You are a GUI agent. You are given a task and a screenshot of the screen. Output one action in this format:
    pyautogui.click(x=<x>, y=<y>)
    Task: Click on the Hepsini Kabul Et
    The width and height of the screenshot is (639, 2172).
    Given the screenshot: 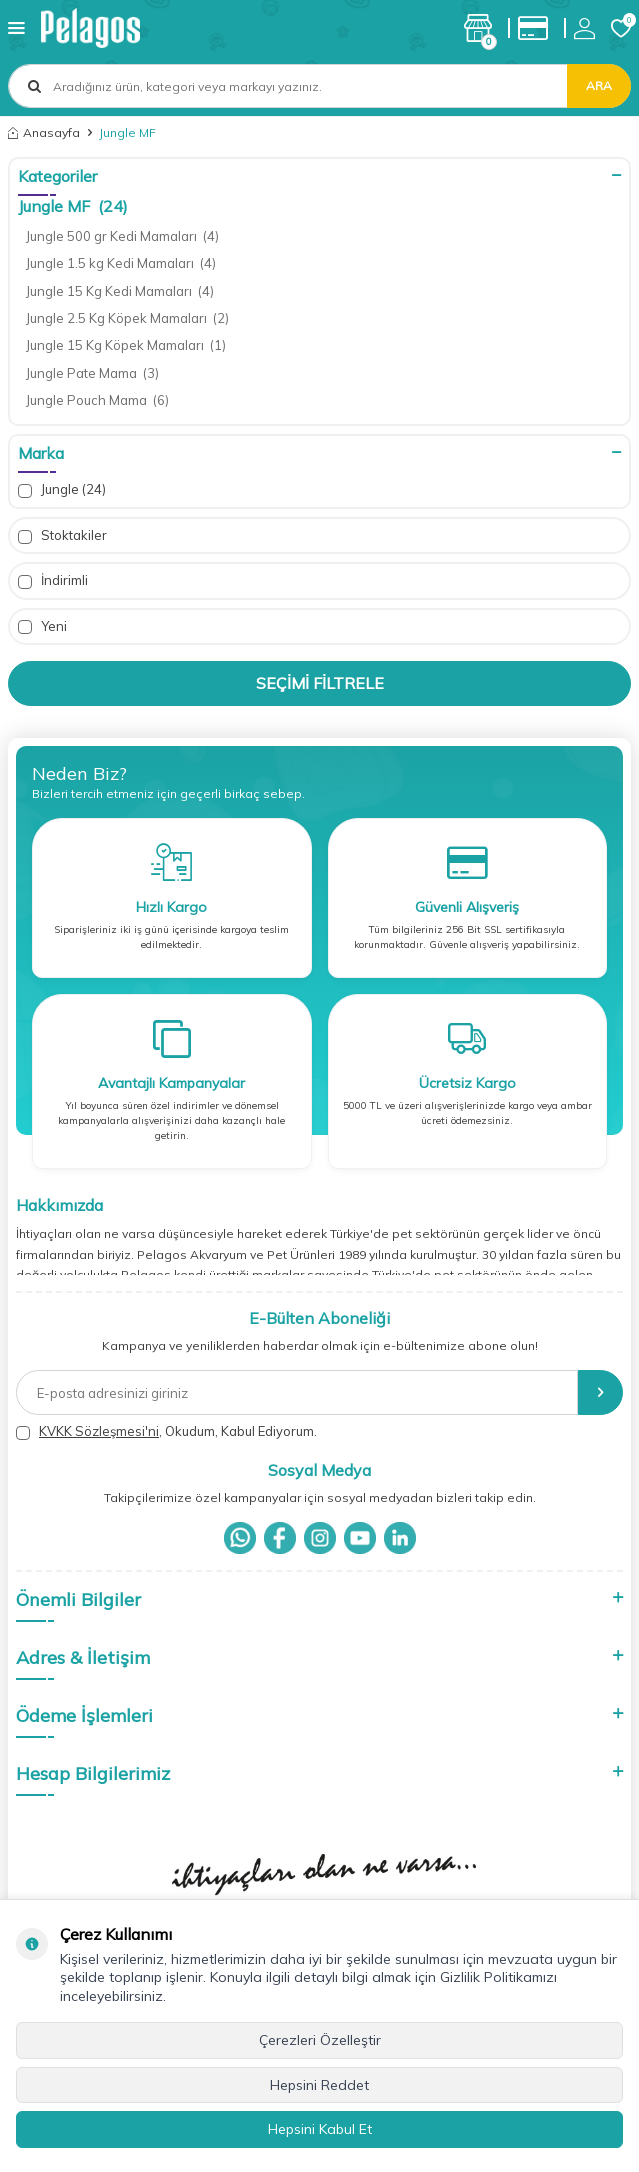 What is the action you would take?
    pyautogui.click(x=320, y=2129)
    